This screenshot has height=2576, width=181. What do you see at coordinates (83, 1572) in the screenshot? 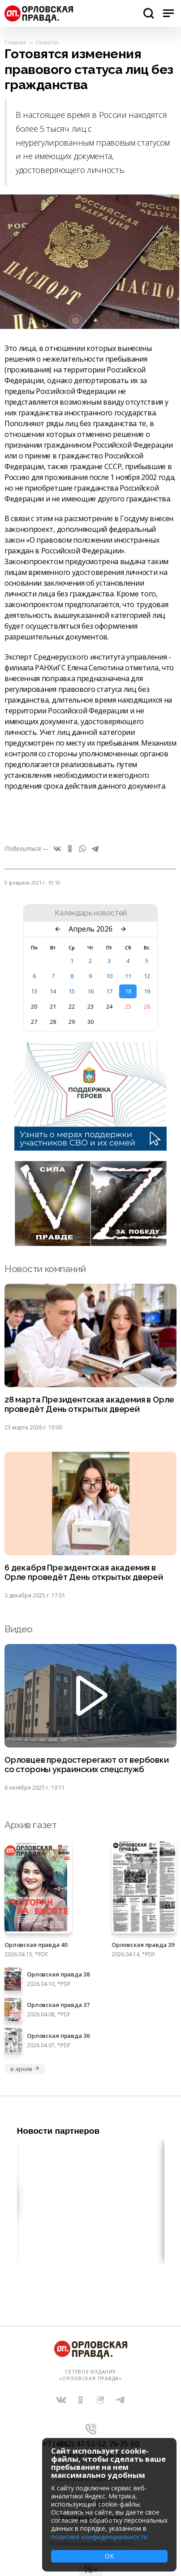
I see `6 декабря Президентская академия в Орле проведёт День открытых дверей` at bounding box center [83, 1572].